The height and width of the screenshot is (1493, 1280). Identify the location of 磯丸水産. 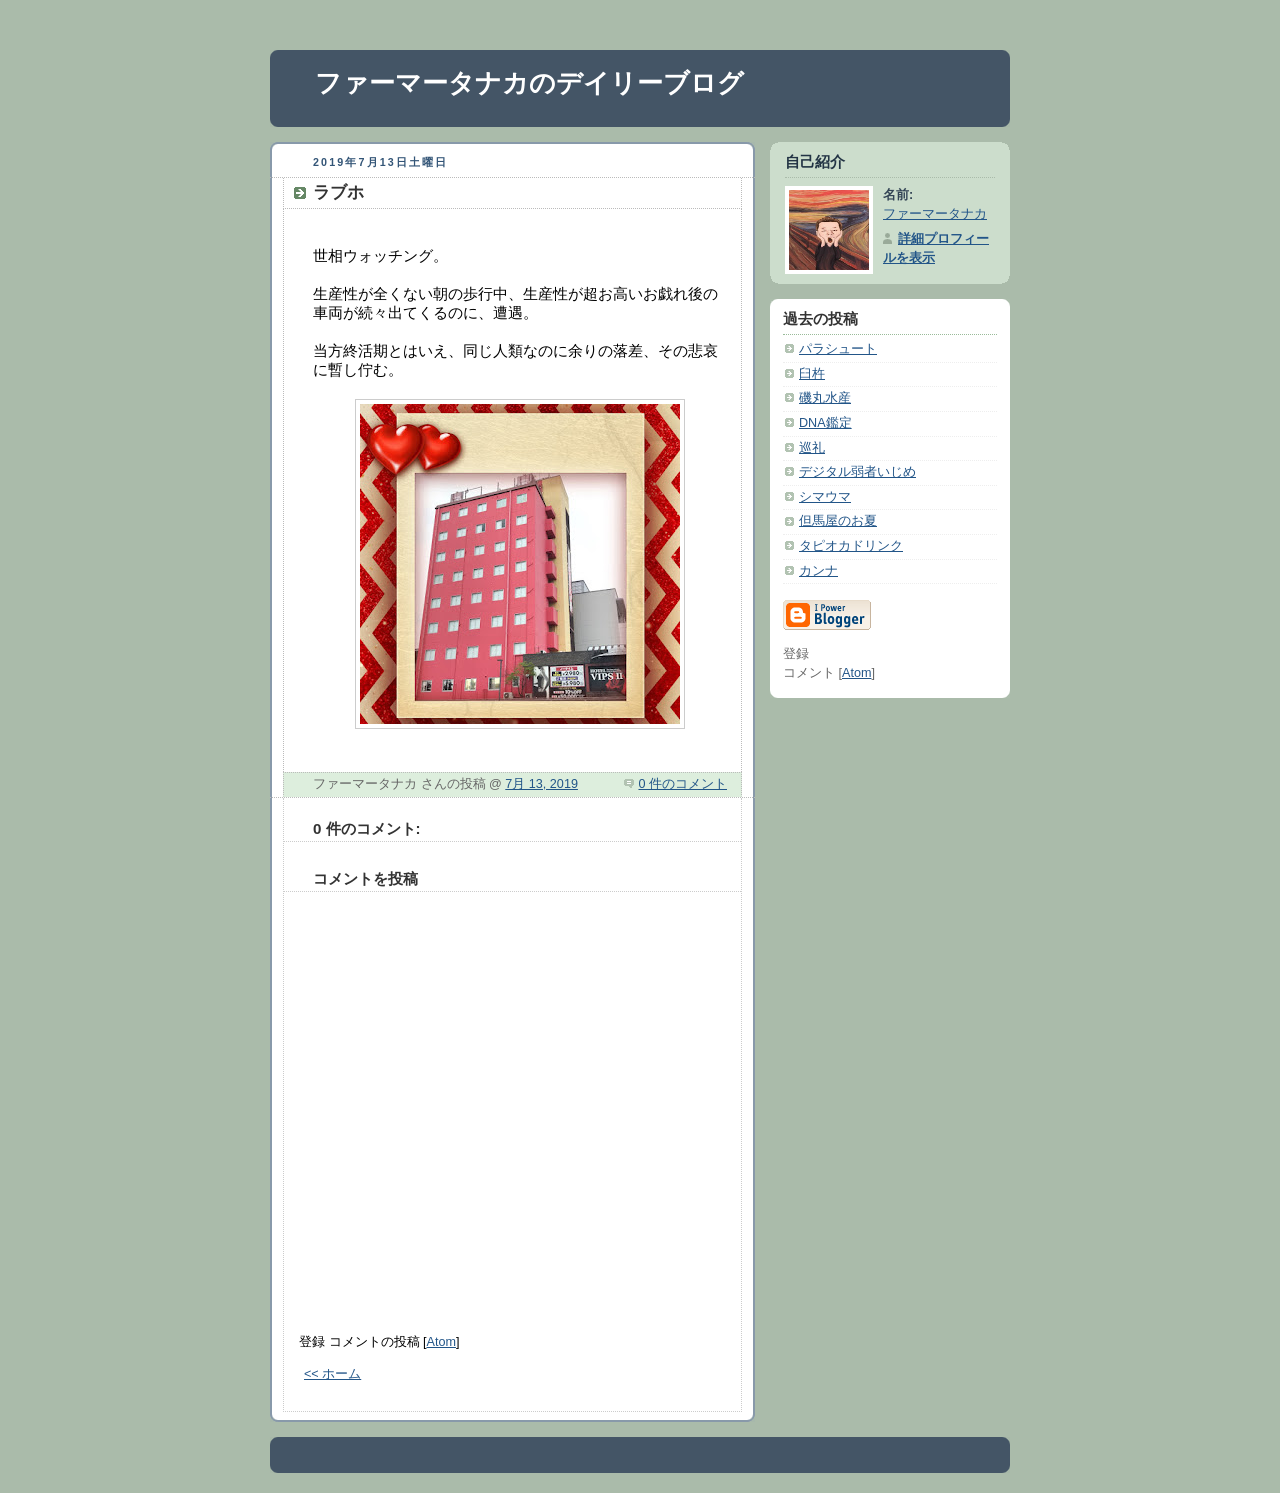
(825, 398).